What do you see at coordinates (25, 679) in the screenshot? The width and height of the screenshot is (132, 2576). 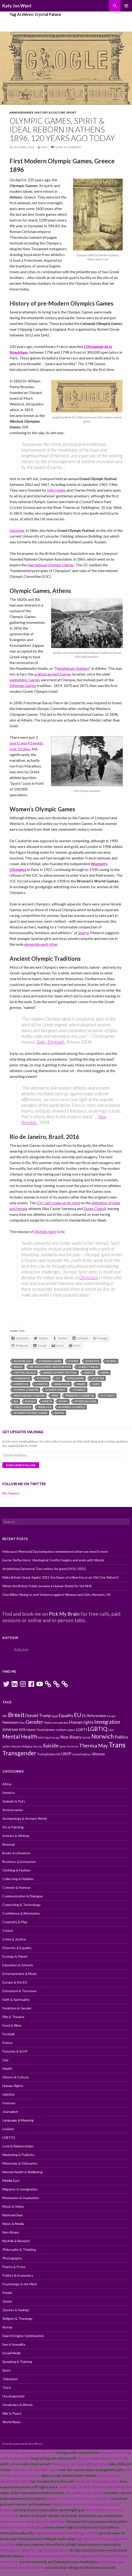 I see `panhellenic Games` at bounding box center [25, 679].